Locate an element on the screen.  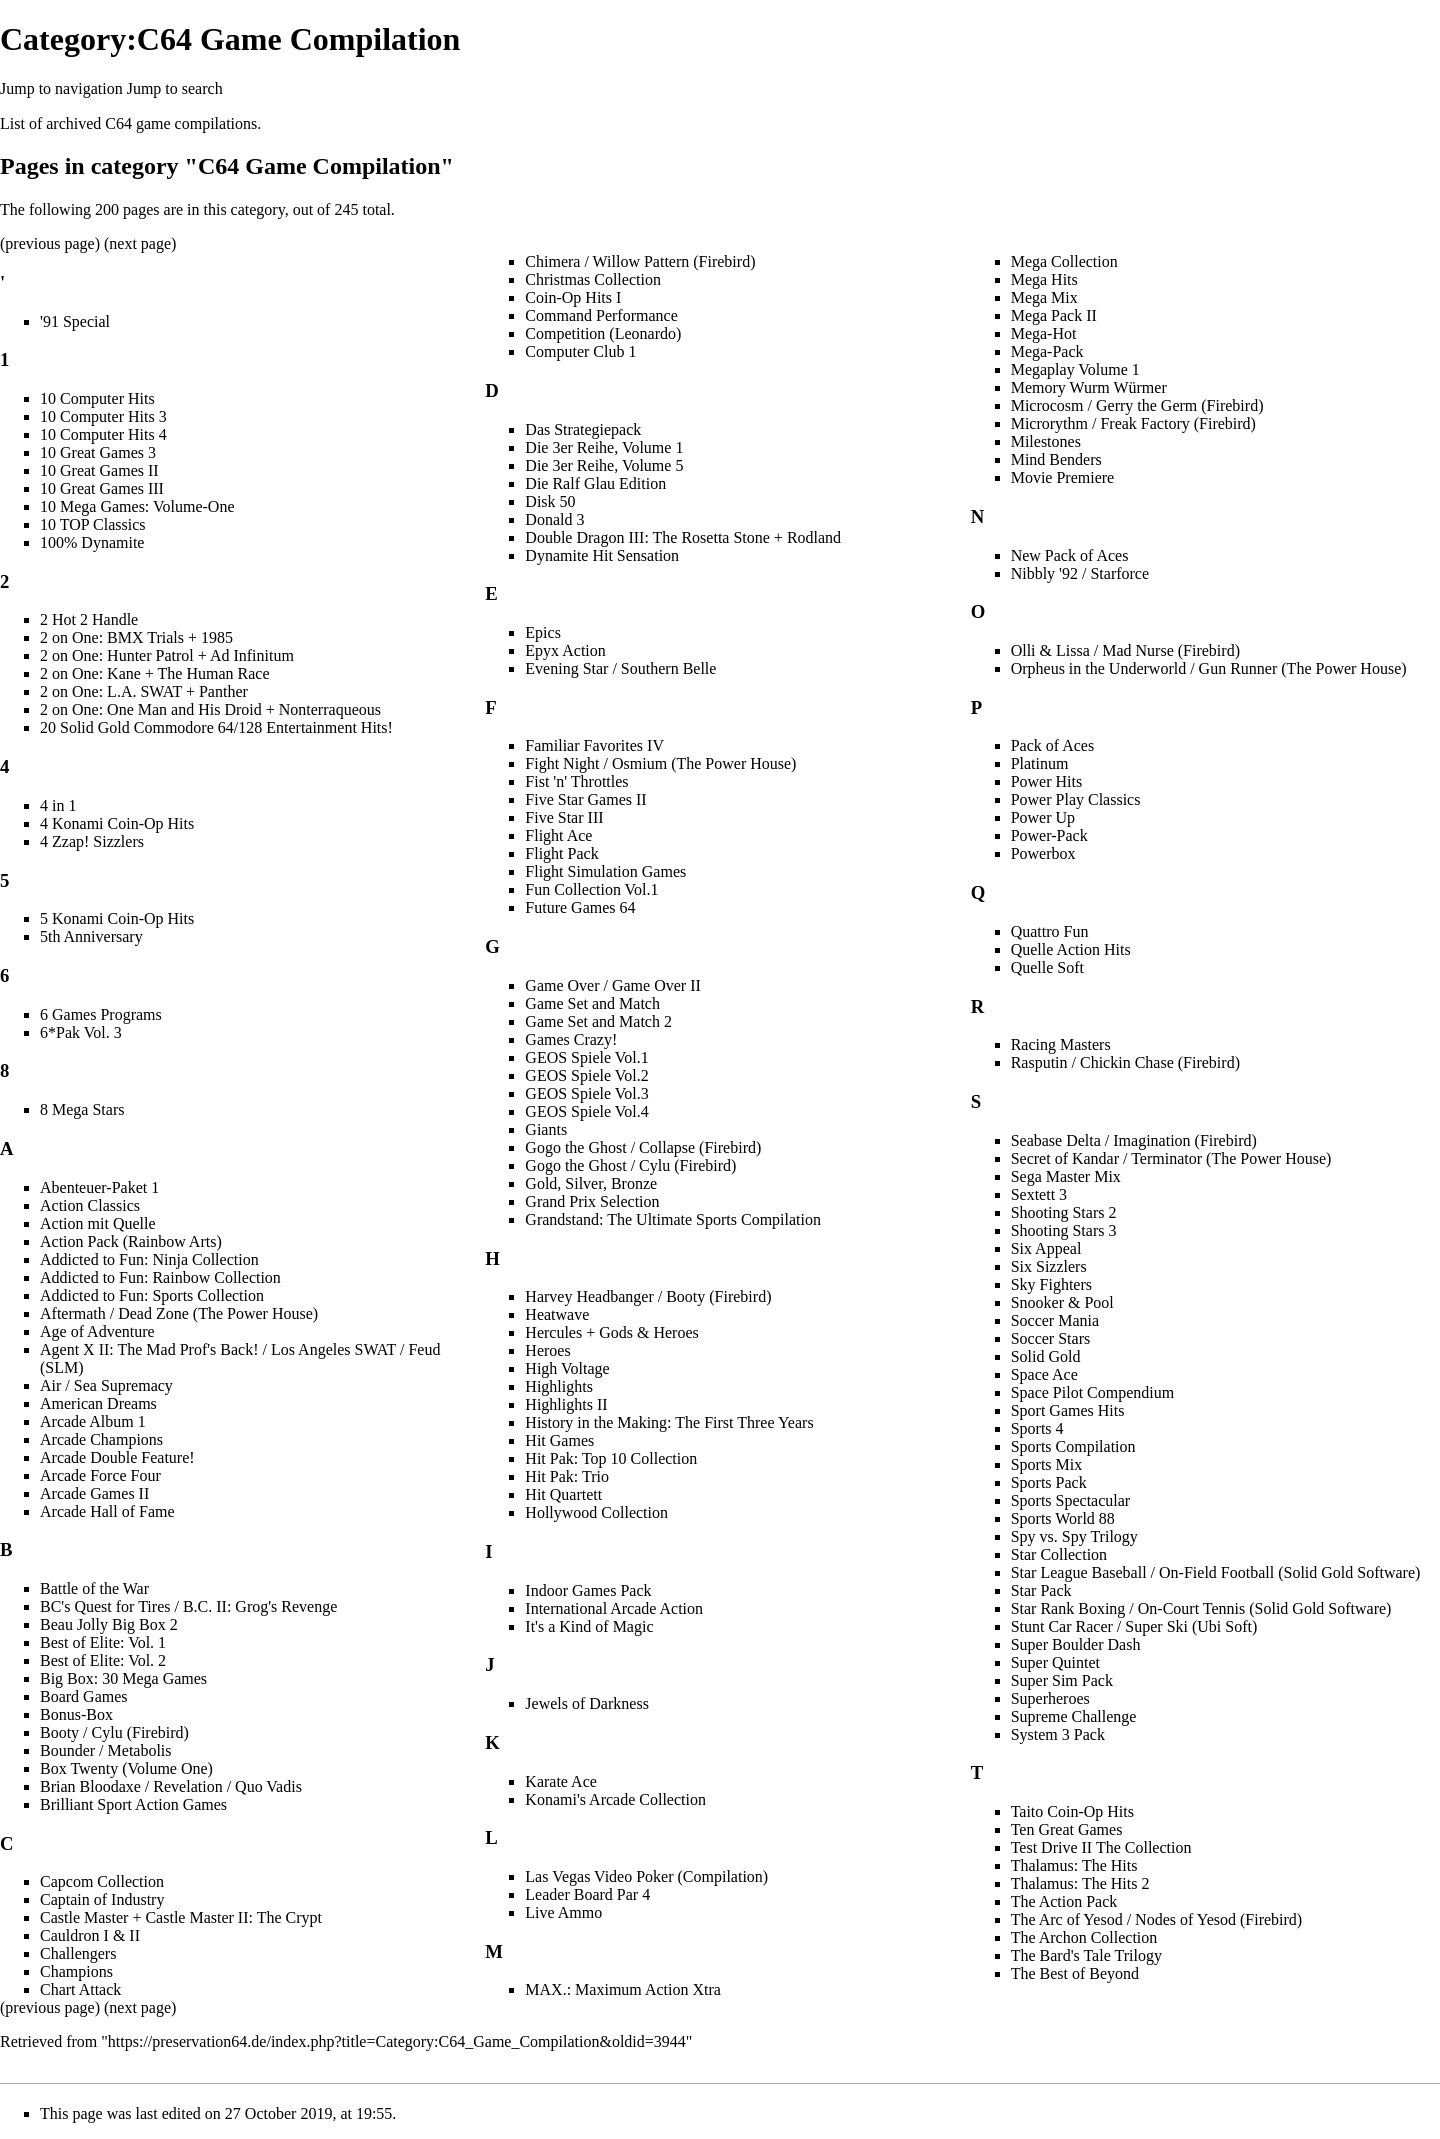
6*Pak Vol. 3 is located at coordinates (81, 1032).